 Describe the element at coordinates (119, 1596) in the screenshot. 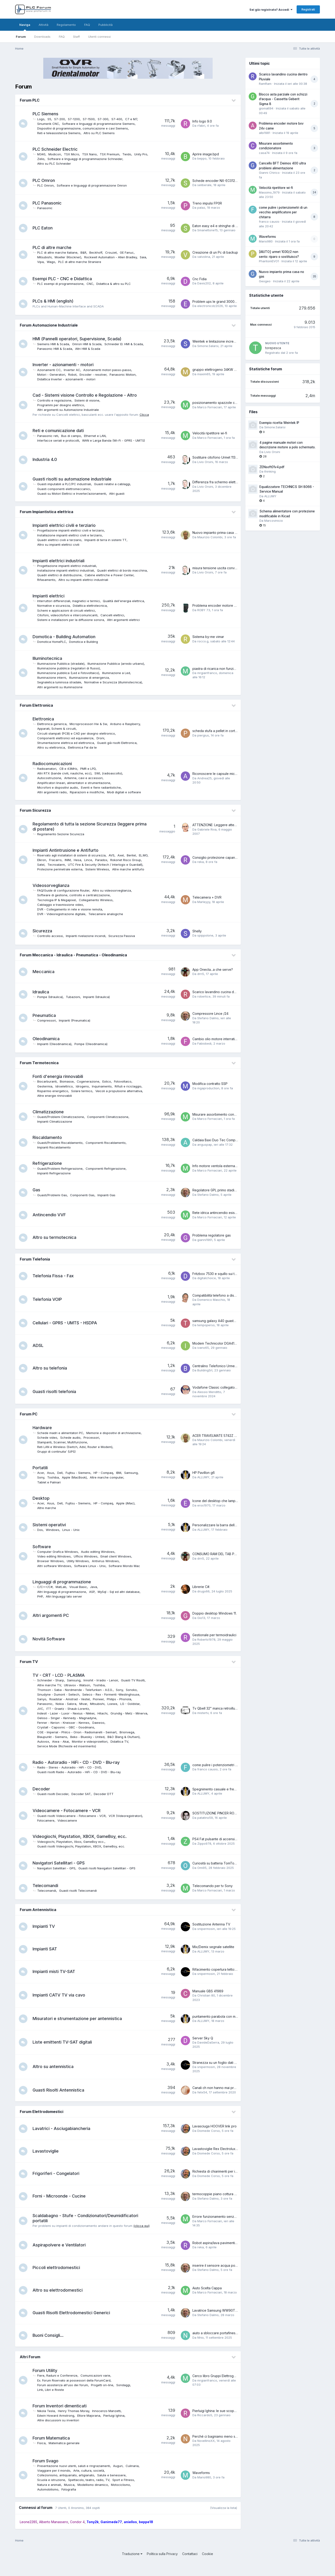

I see `MySql - Sql ed altri database` at that location.